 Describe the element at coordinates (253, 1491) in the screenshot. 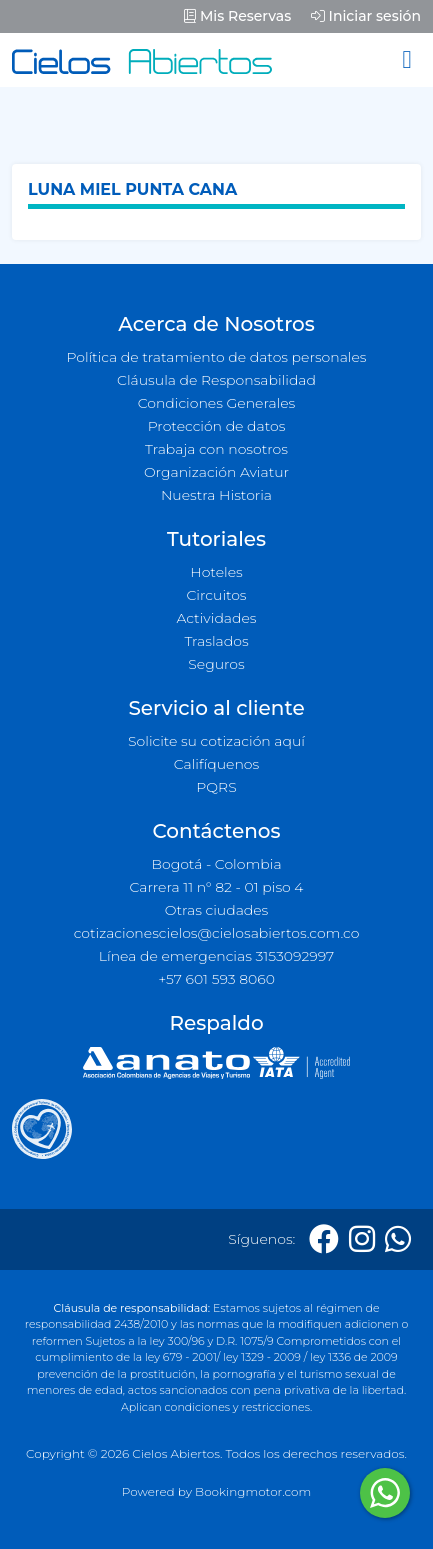

I see `Bookingmotor.com` at that location.